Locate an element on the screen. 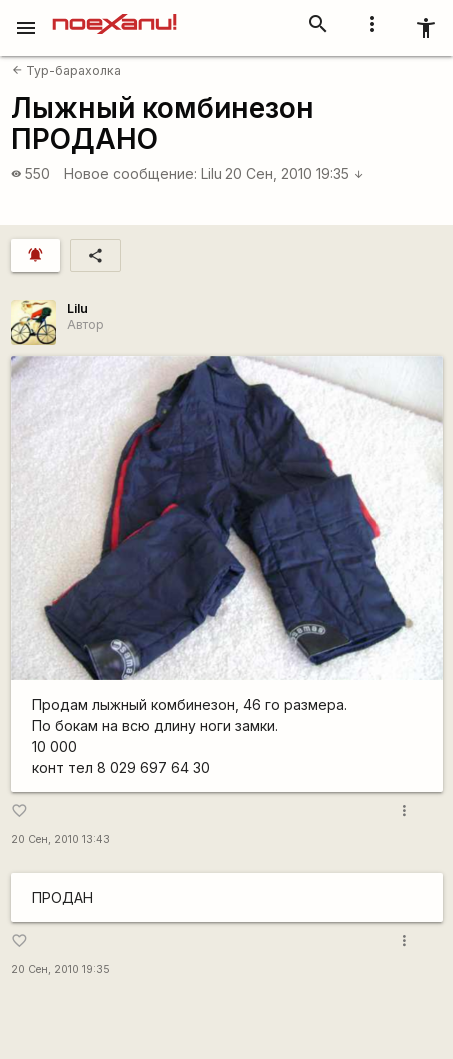  20 Сен, 2010 19:35 is located at coordinates (294, 173).